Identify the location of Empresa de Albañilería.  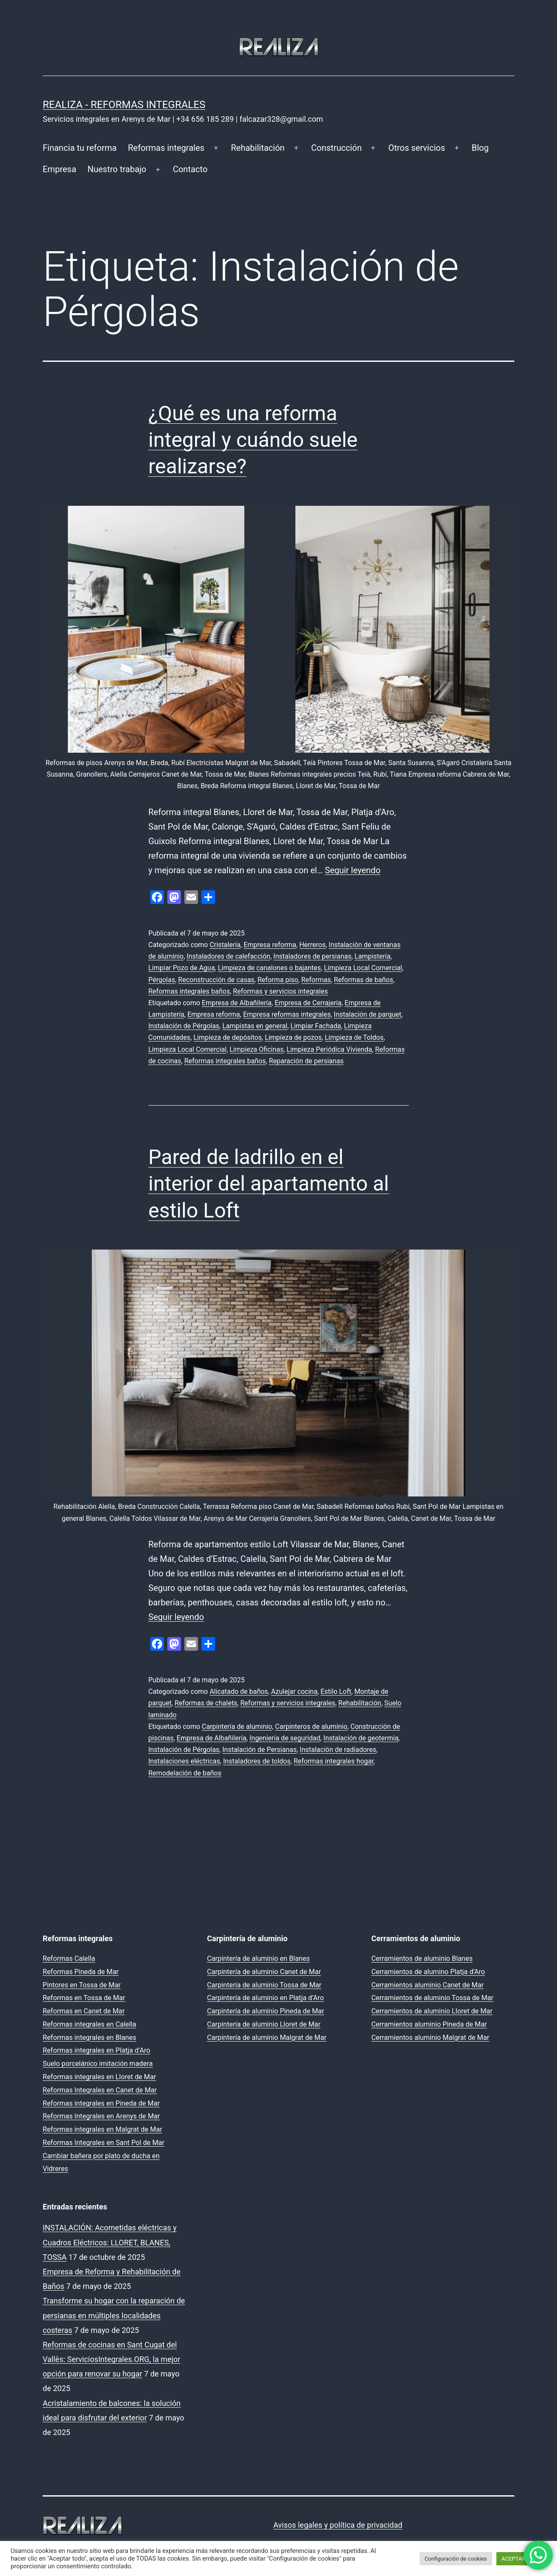
(236, 1003).